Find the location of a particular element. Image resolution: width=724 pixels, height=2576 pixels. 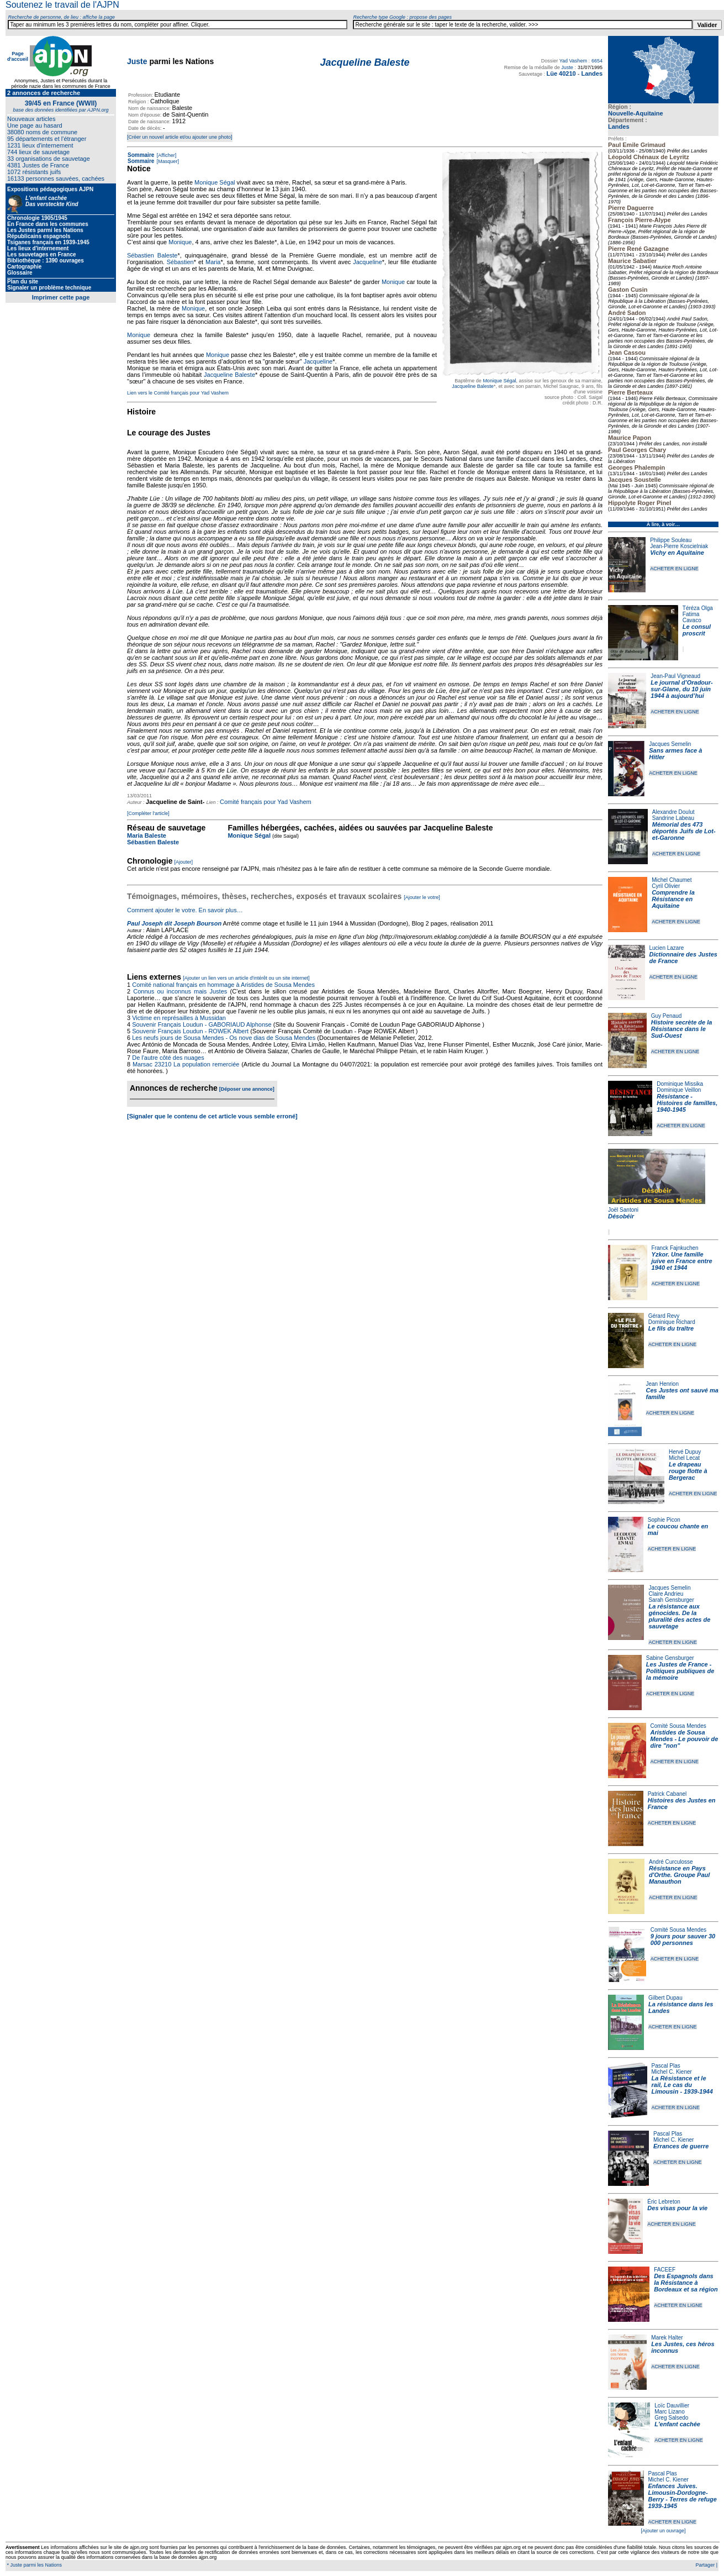

De l'autre côté des nuages is located at coordinates (168, 1057).